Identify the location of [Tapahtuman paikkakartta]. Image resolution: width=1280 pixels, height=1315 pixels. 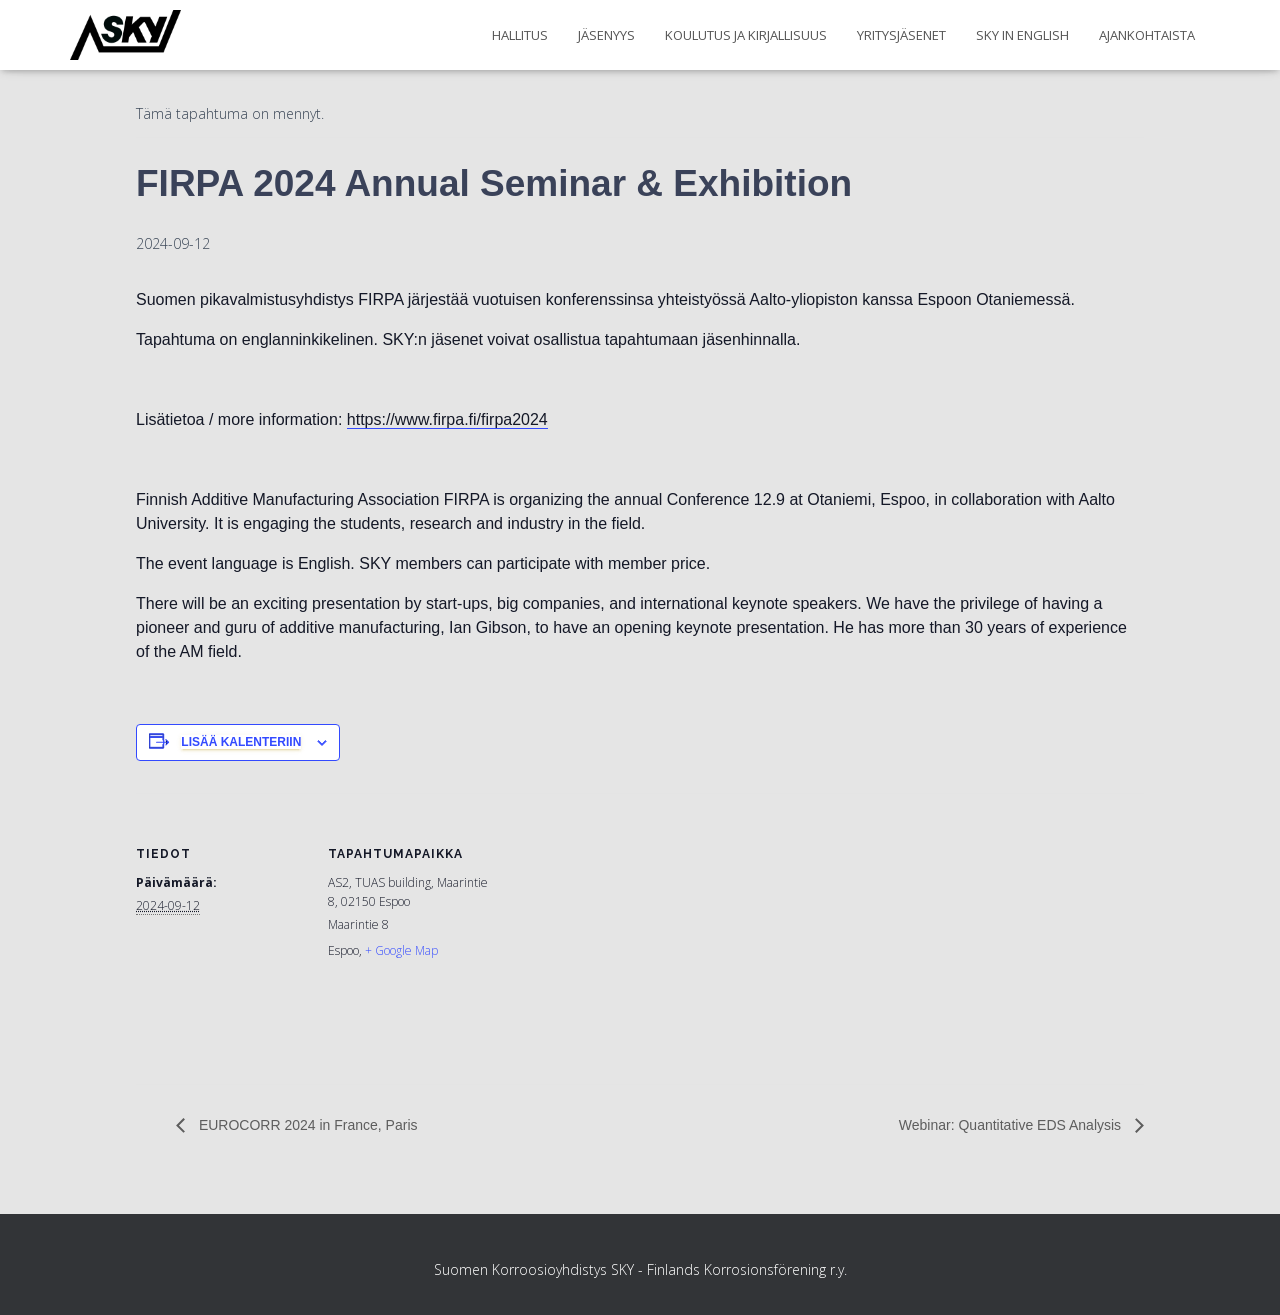
(625, 931).